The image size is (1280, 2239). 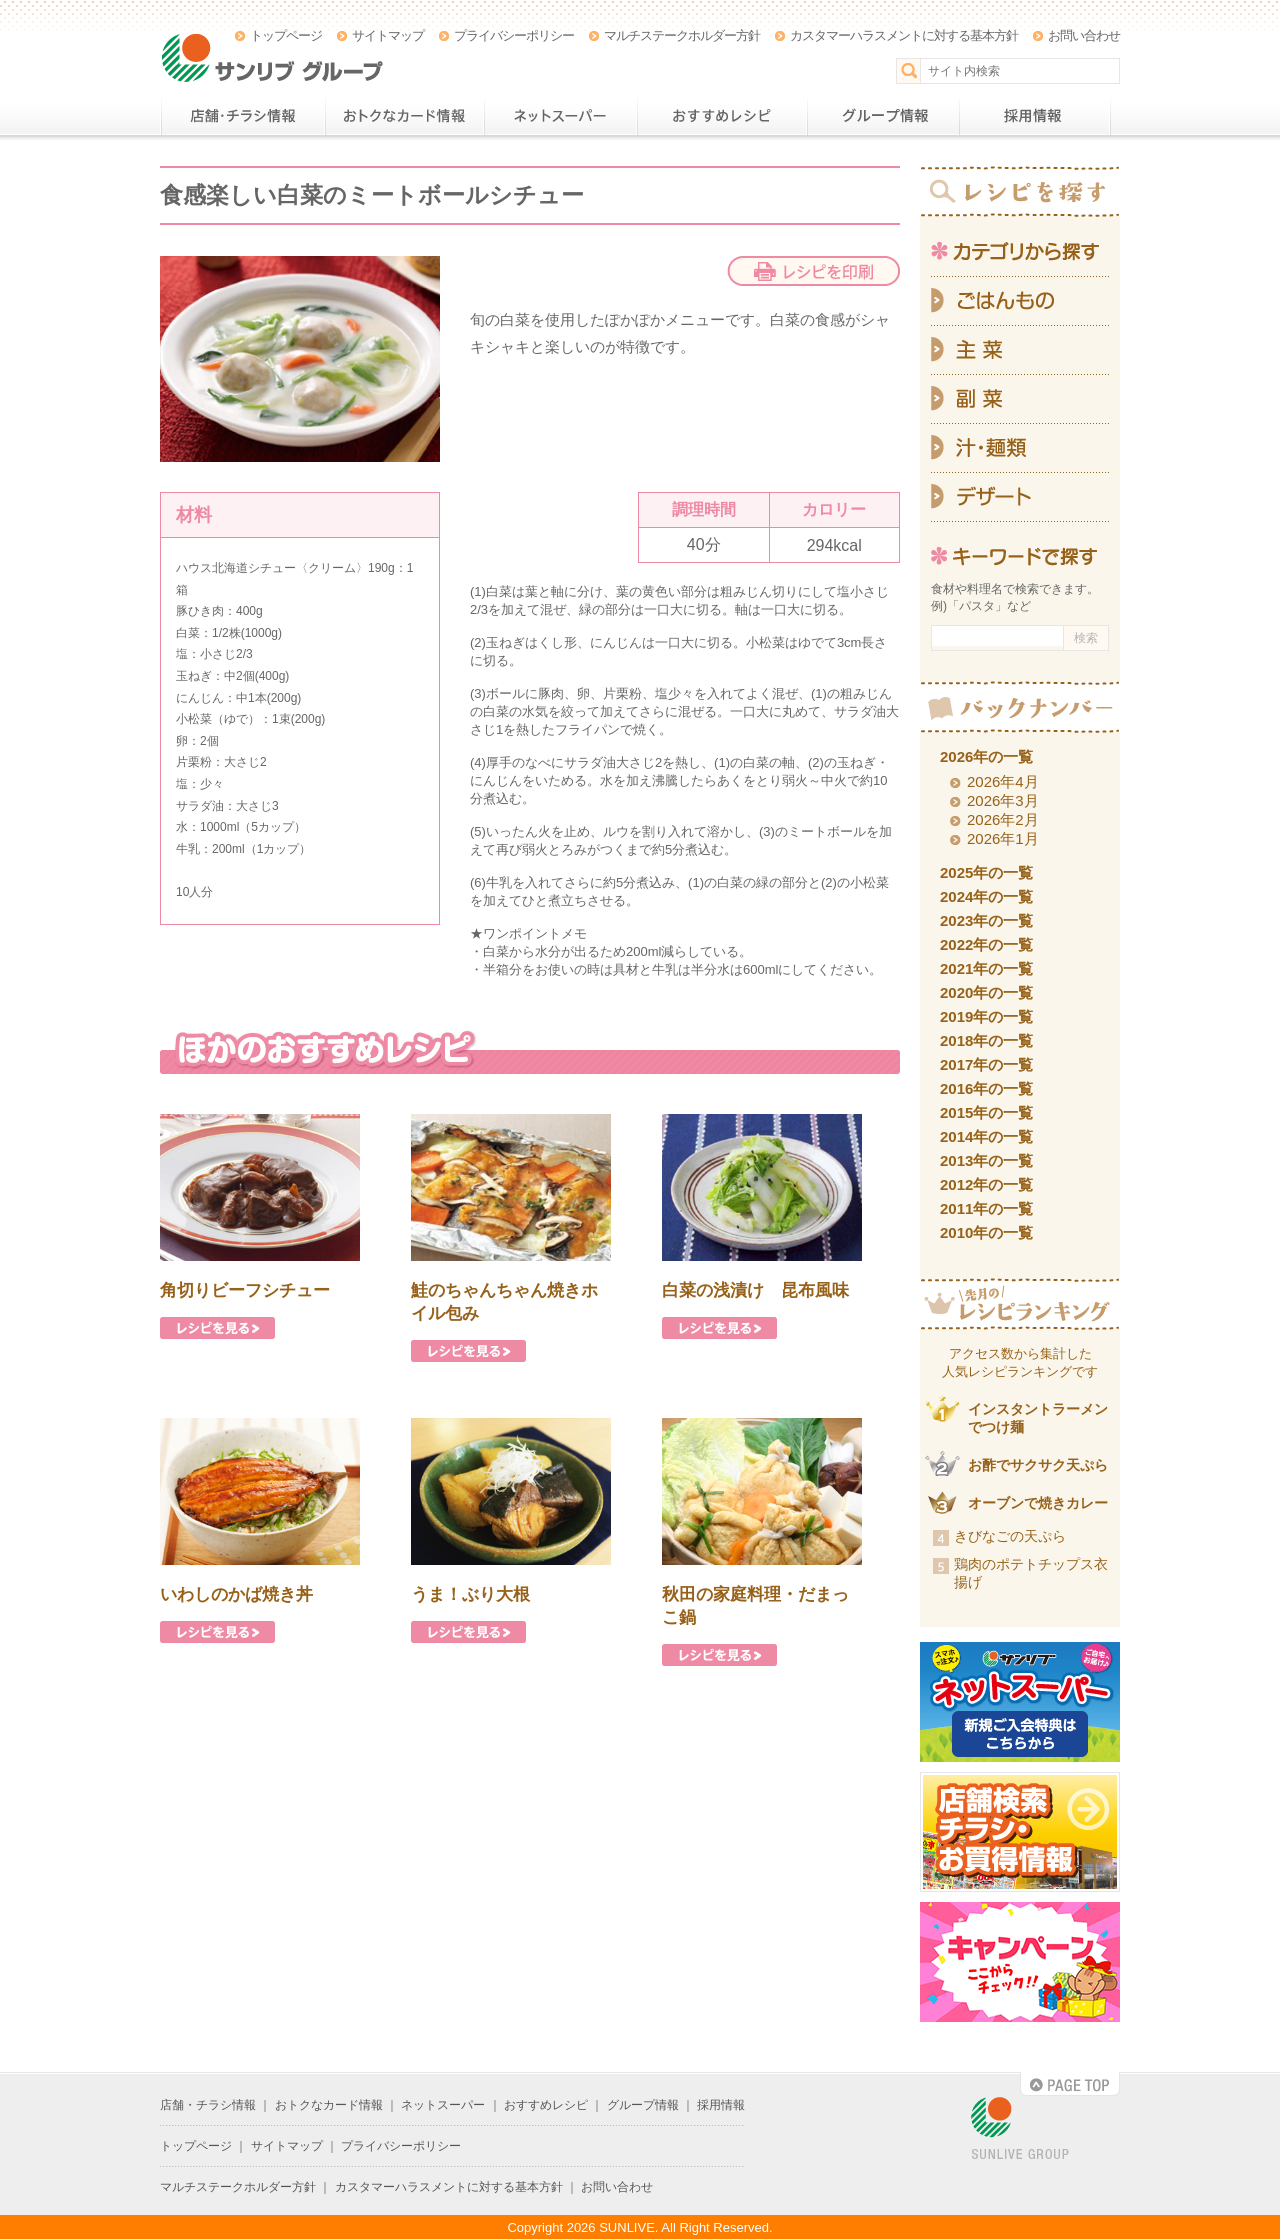 What do you see at coordinates (1038, 1465) in the screenshot?
I see `お酢でサクサク天ぷら` at bounding box center [1038, 1465].